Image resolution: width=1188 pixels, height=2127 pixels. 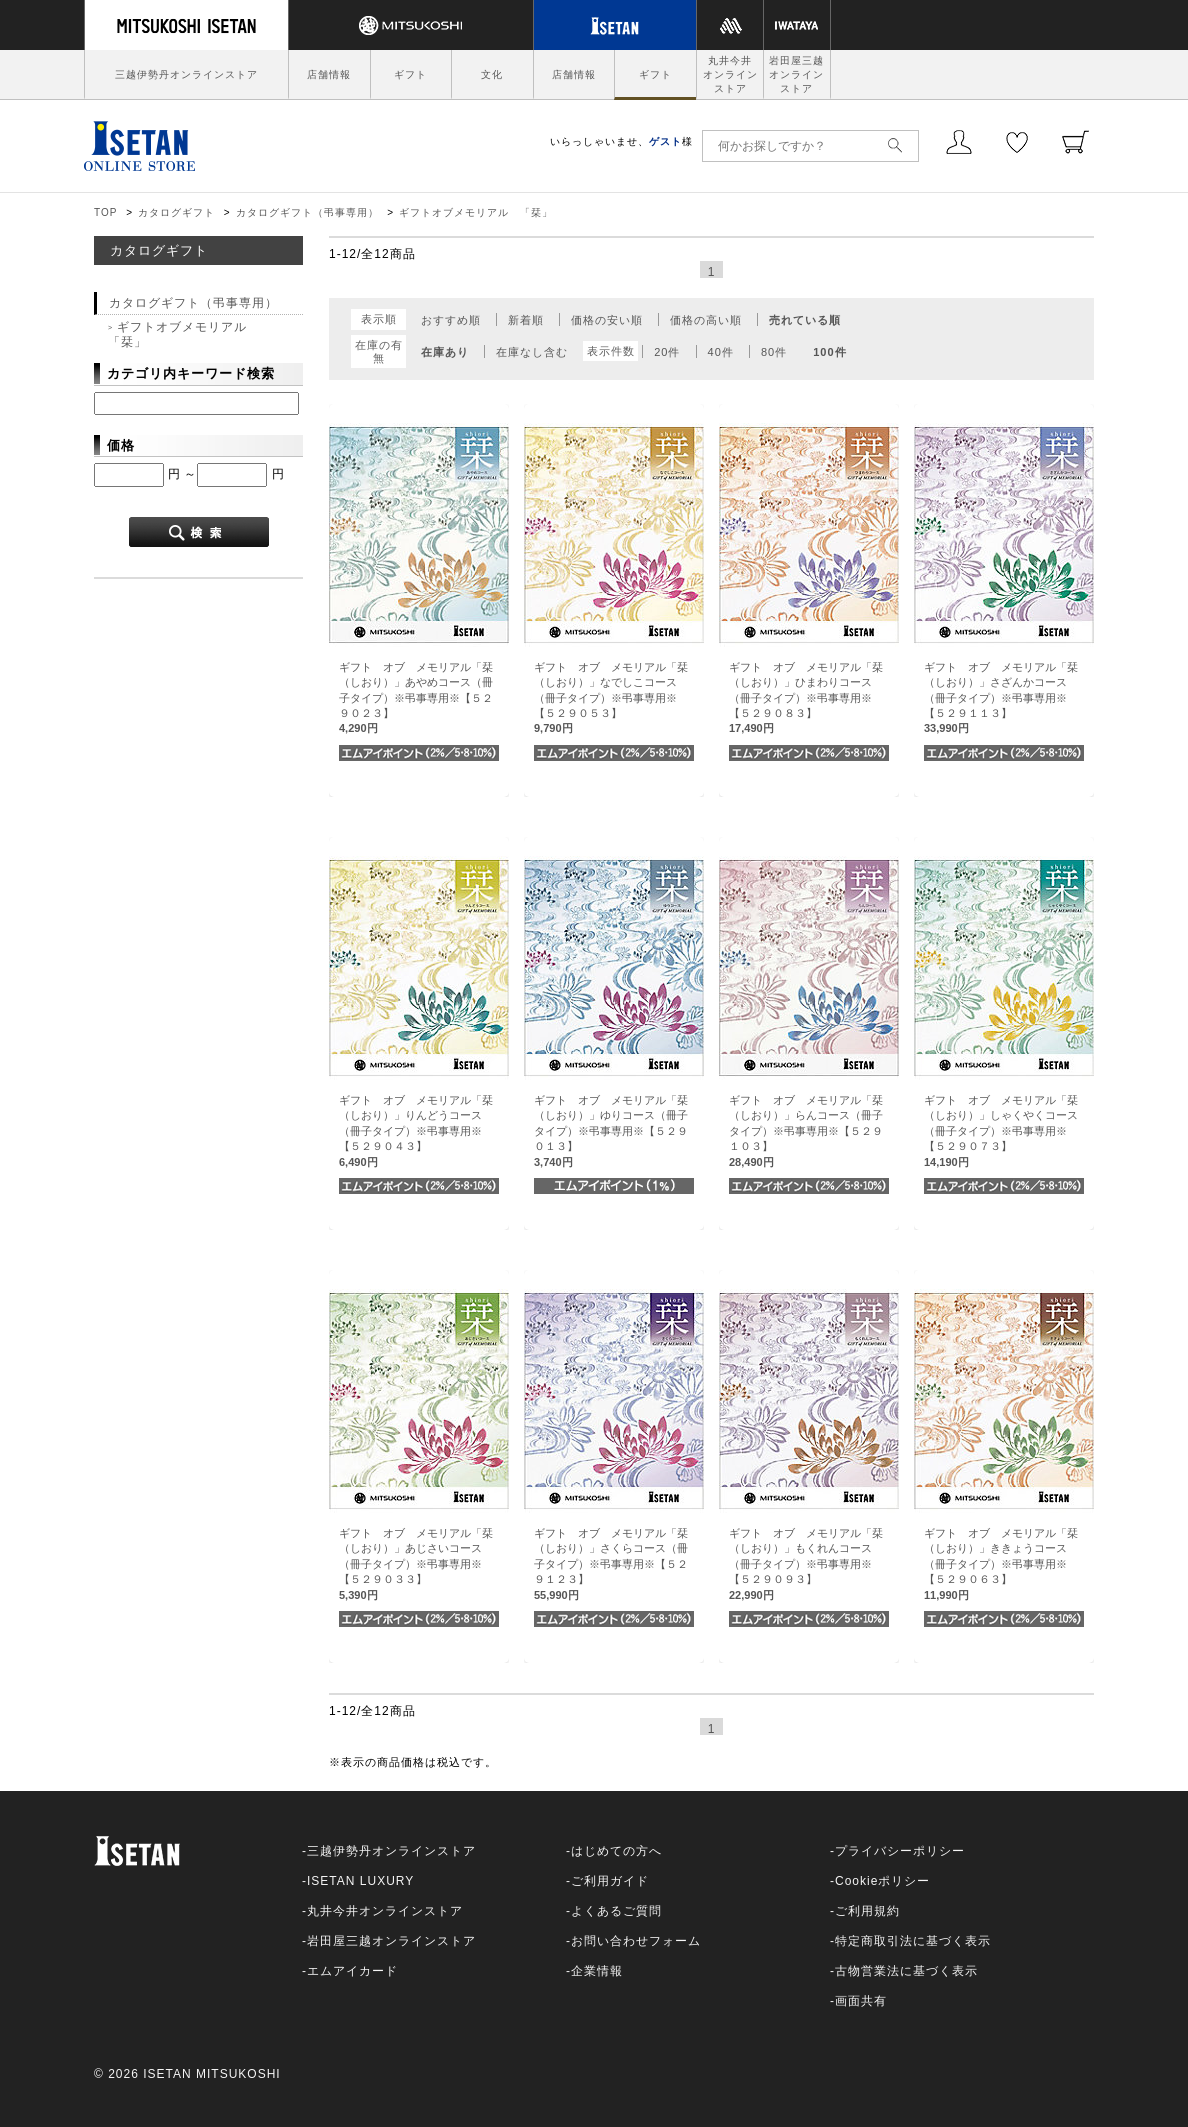 I want to click on ギフト オブ メモリアル「栞（しおり）」らんコース（冊子タイプ）※弔事専用※【５２９１０３】, so click(x=806, y=1131).